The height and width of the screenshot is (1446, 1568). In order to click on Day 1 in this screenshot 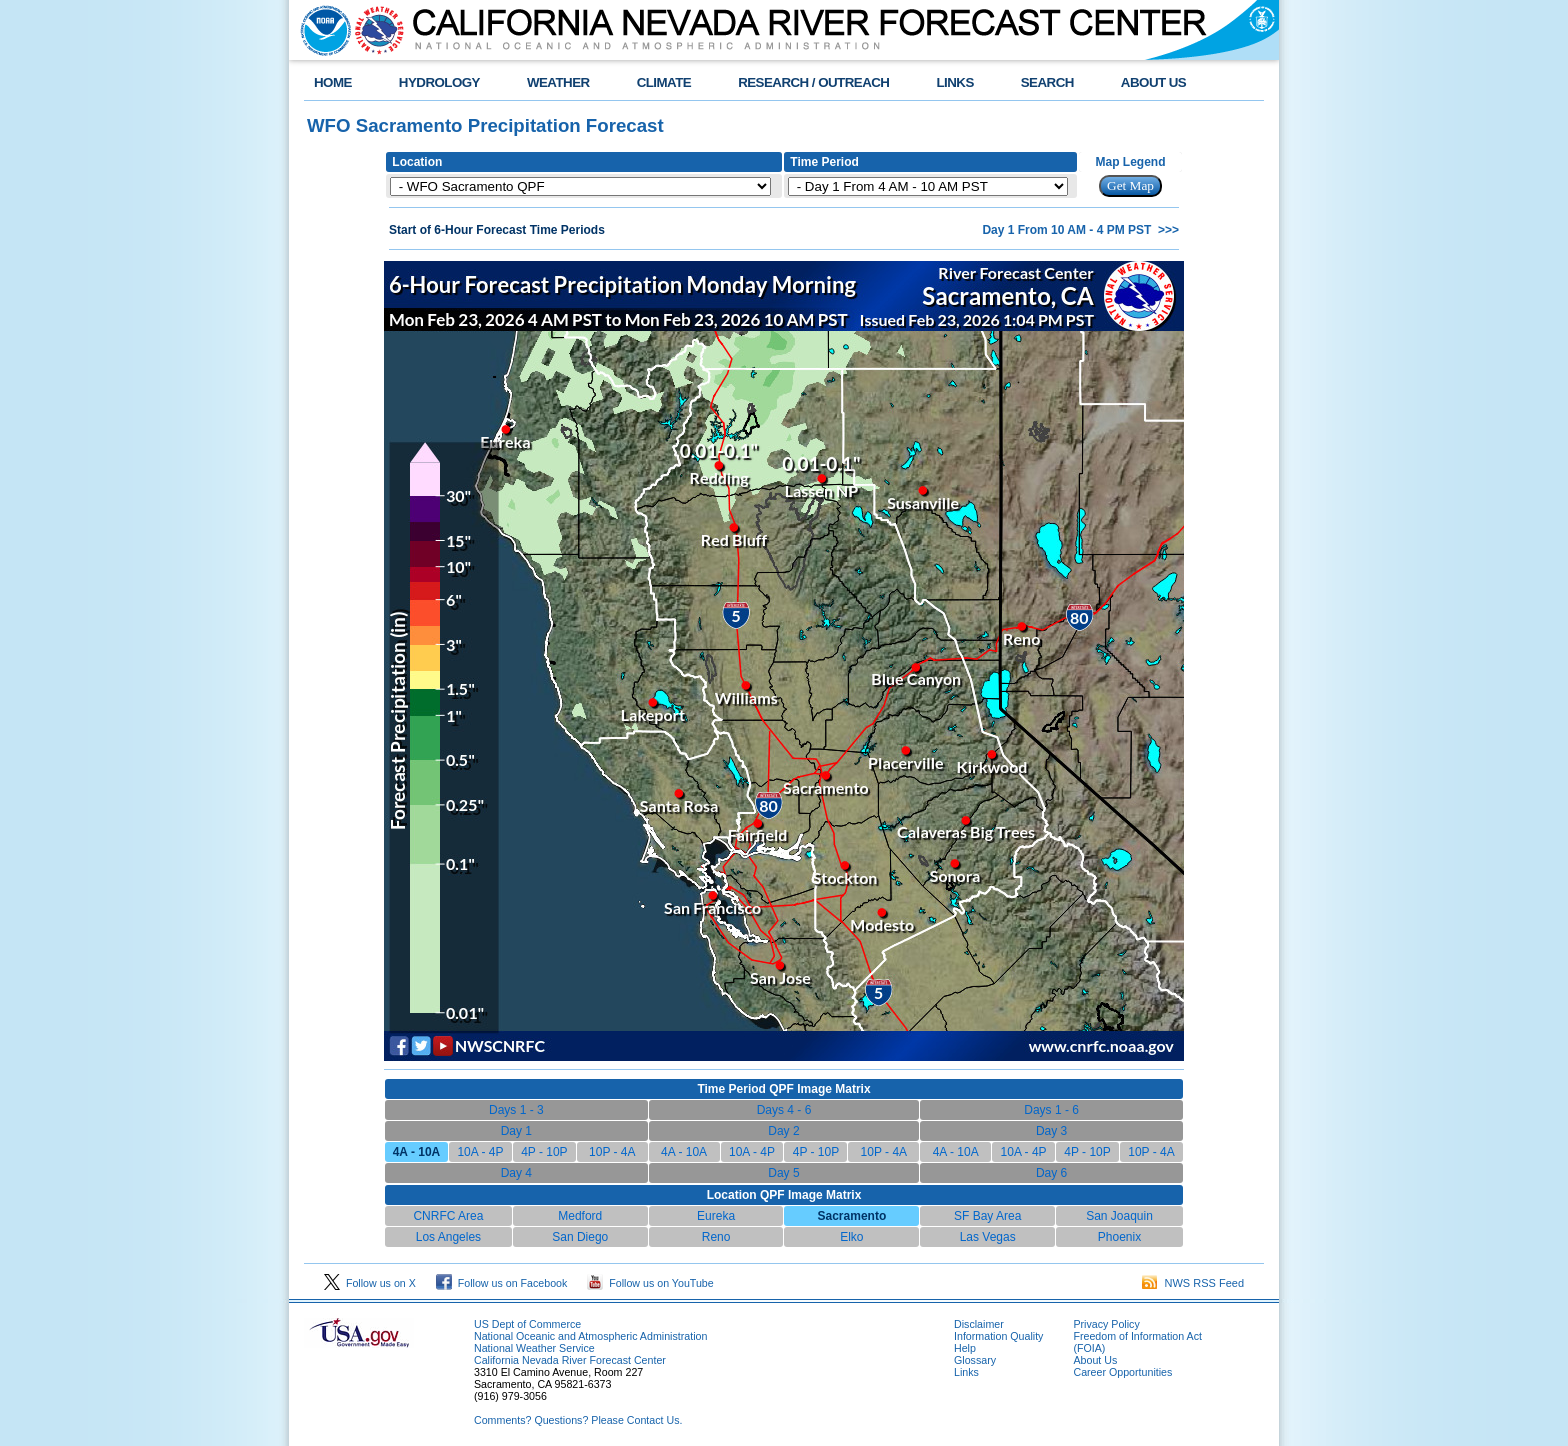, I will do `click(516, 1131)`.